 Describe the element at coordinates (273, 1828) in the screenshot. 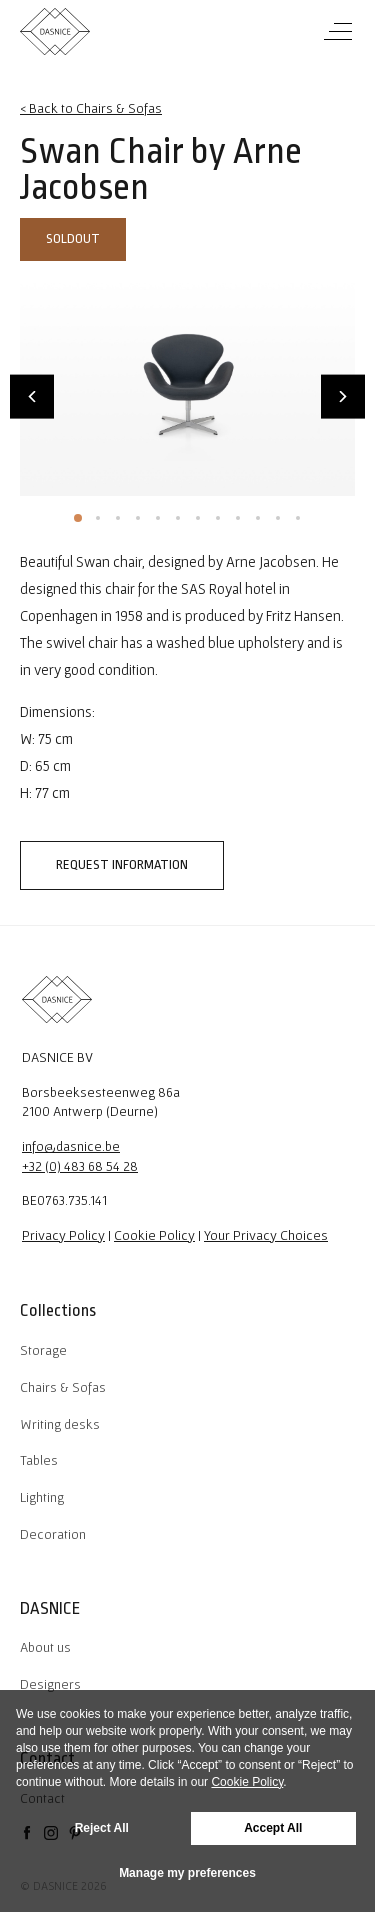

I see `Accept All [button]` at that location.